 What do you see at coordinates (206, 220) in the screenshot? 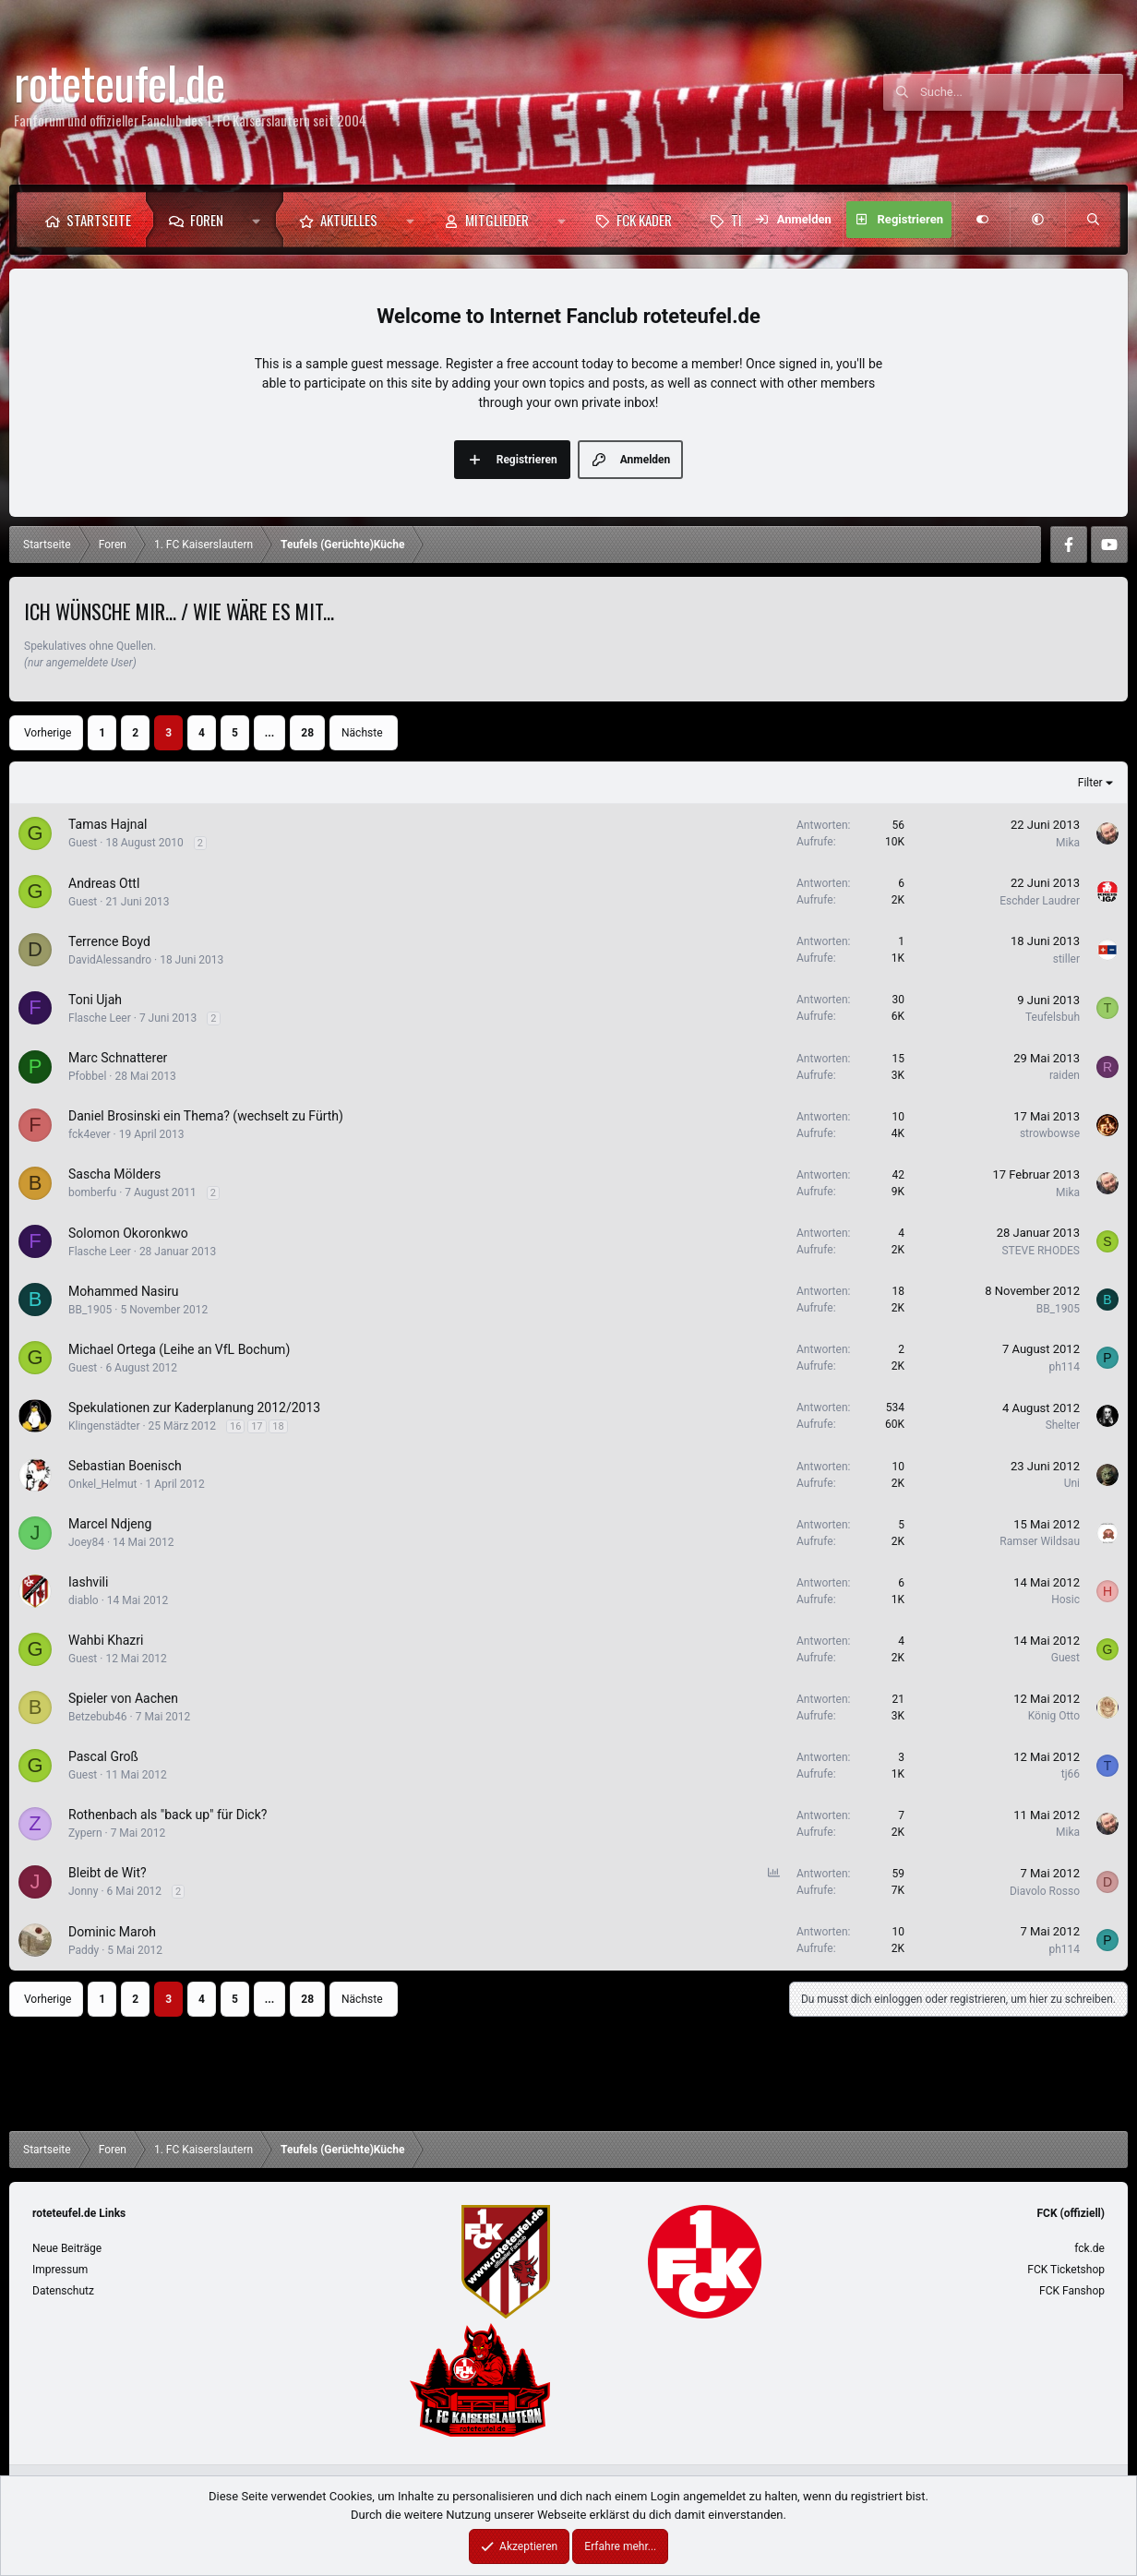
I see `Foren` at bounding box center [206, 220].